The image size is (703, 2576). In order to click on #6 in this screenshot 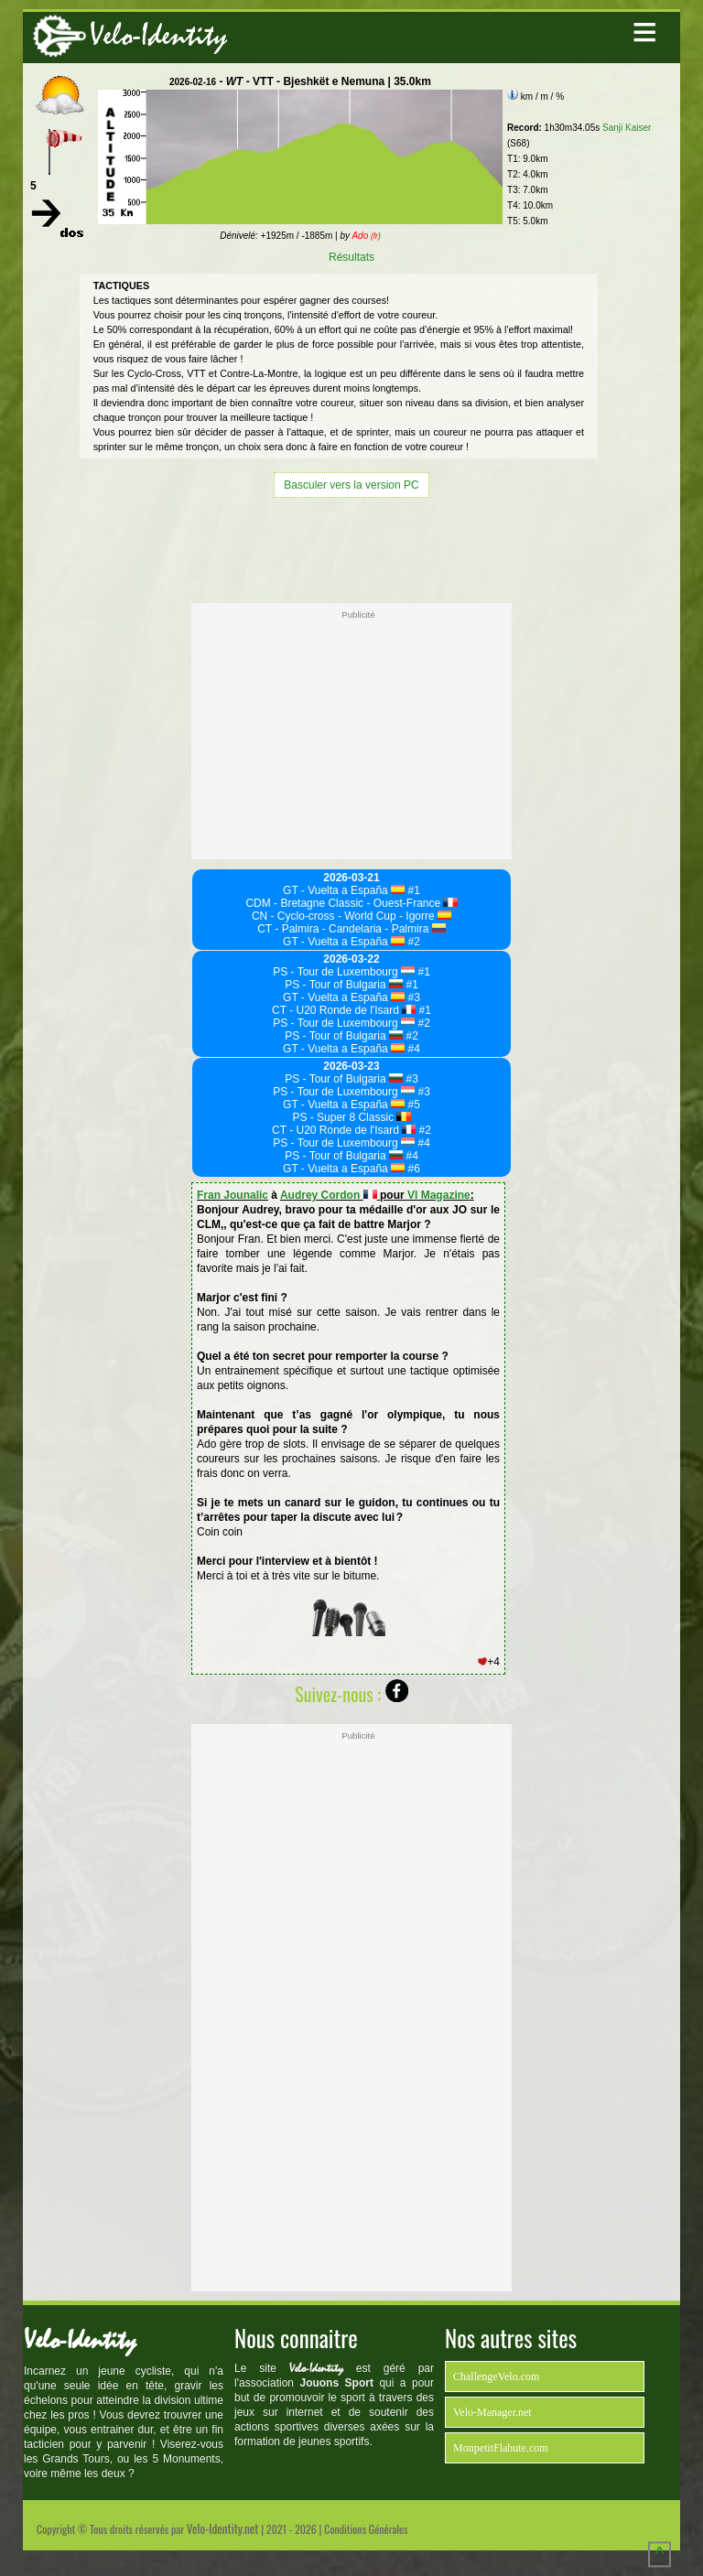, I will do `click(412, 1168)`.